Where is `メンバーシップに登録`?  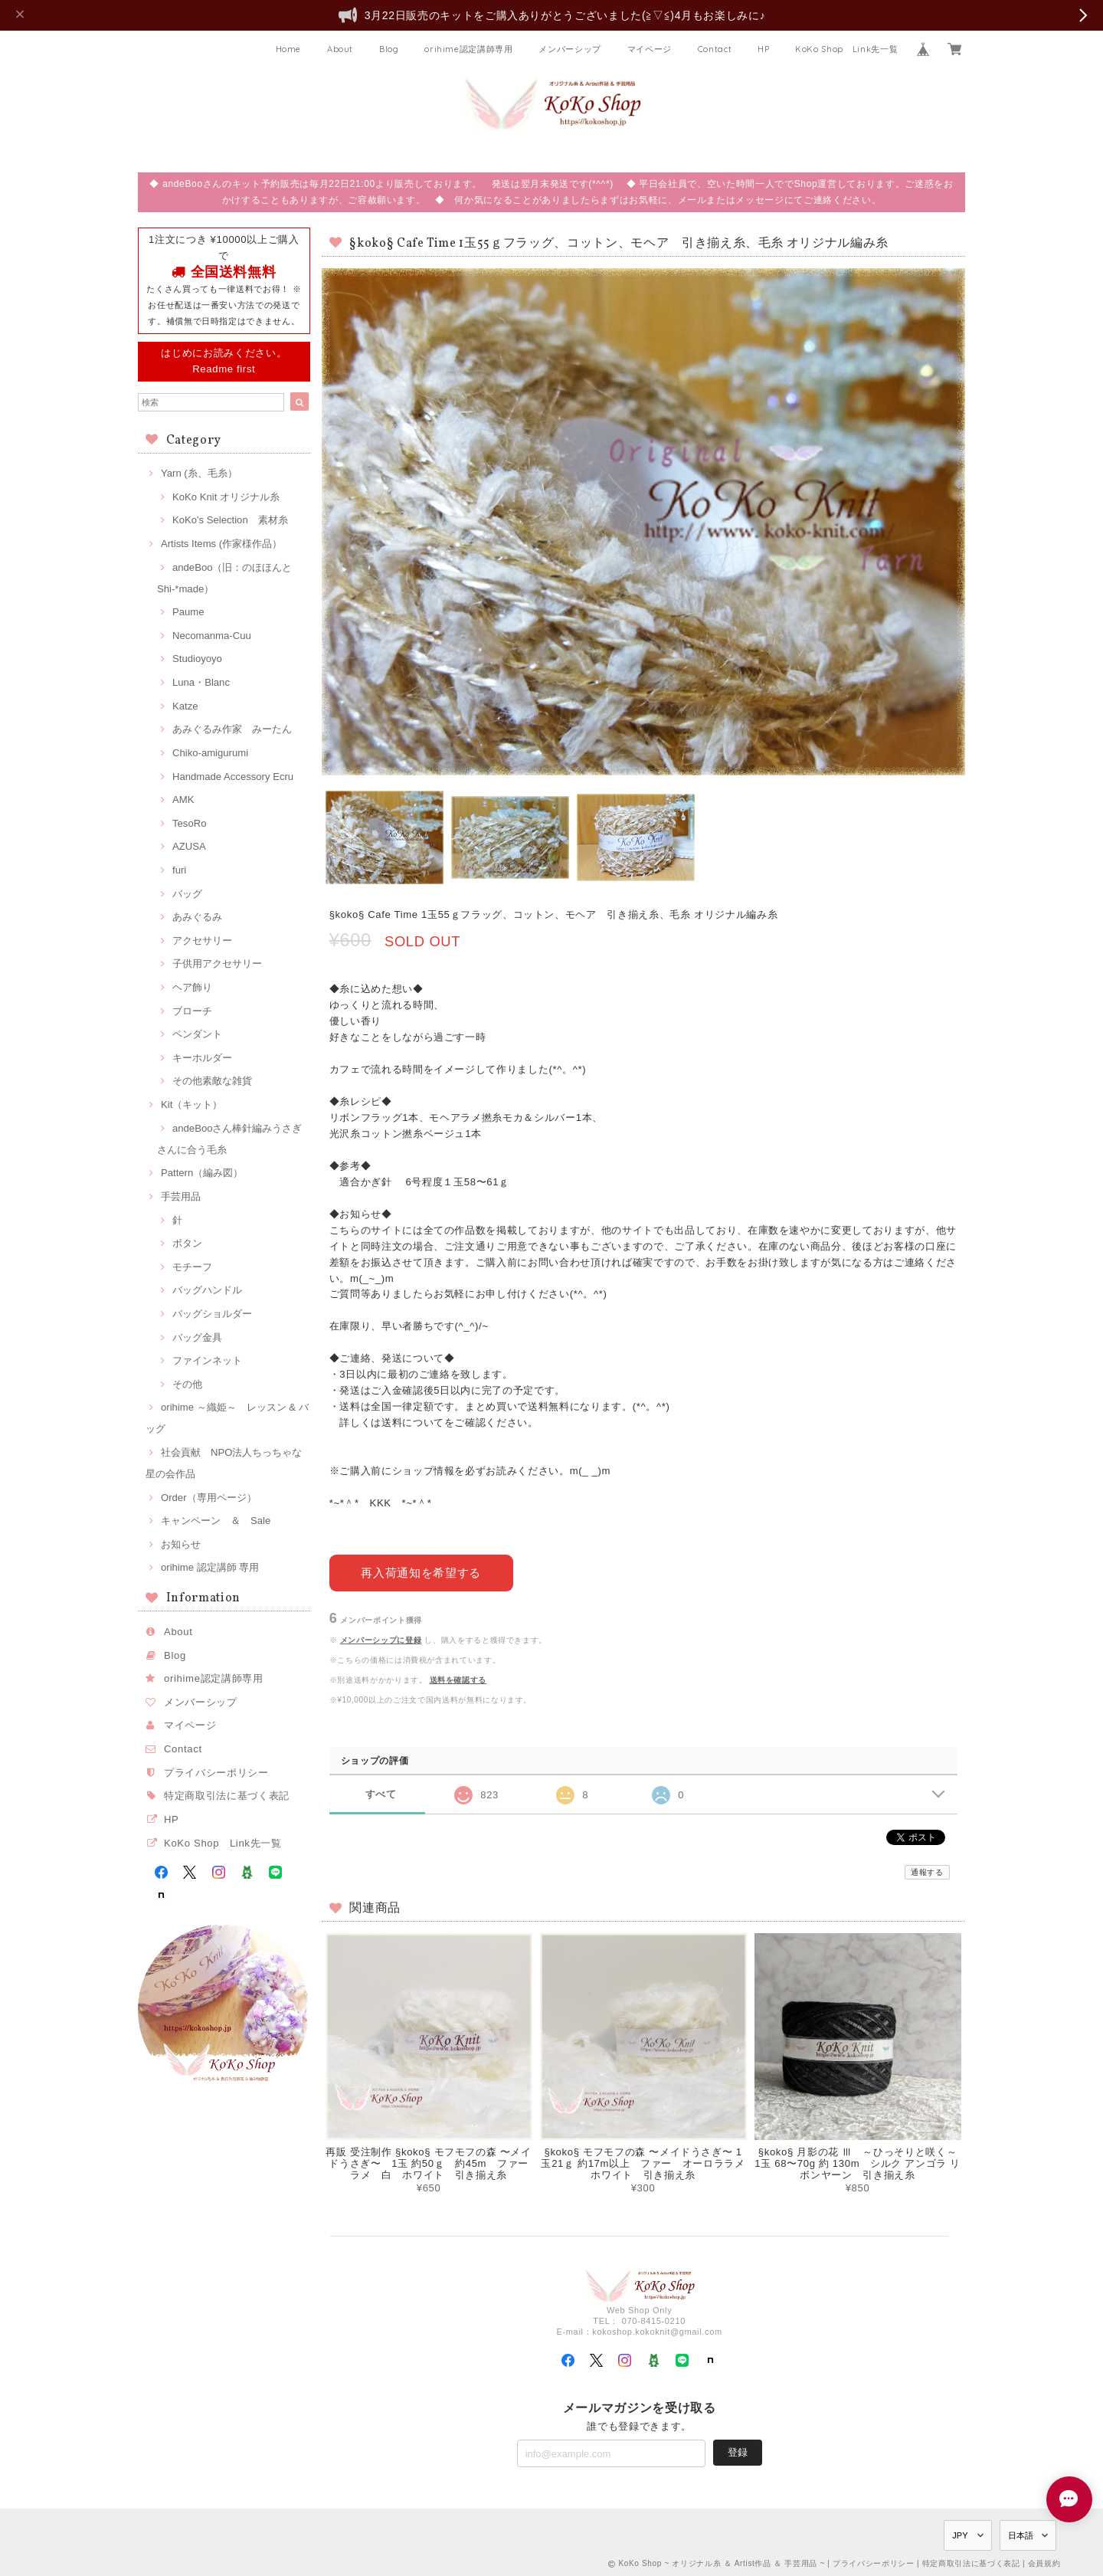
メンバーシップに登録 is located at coordinates (381, 1639).